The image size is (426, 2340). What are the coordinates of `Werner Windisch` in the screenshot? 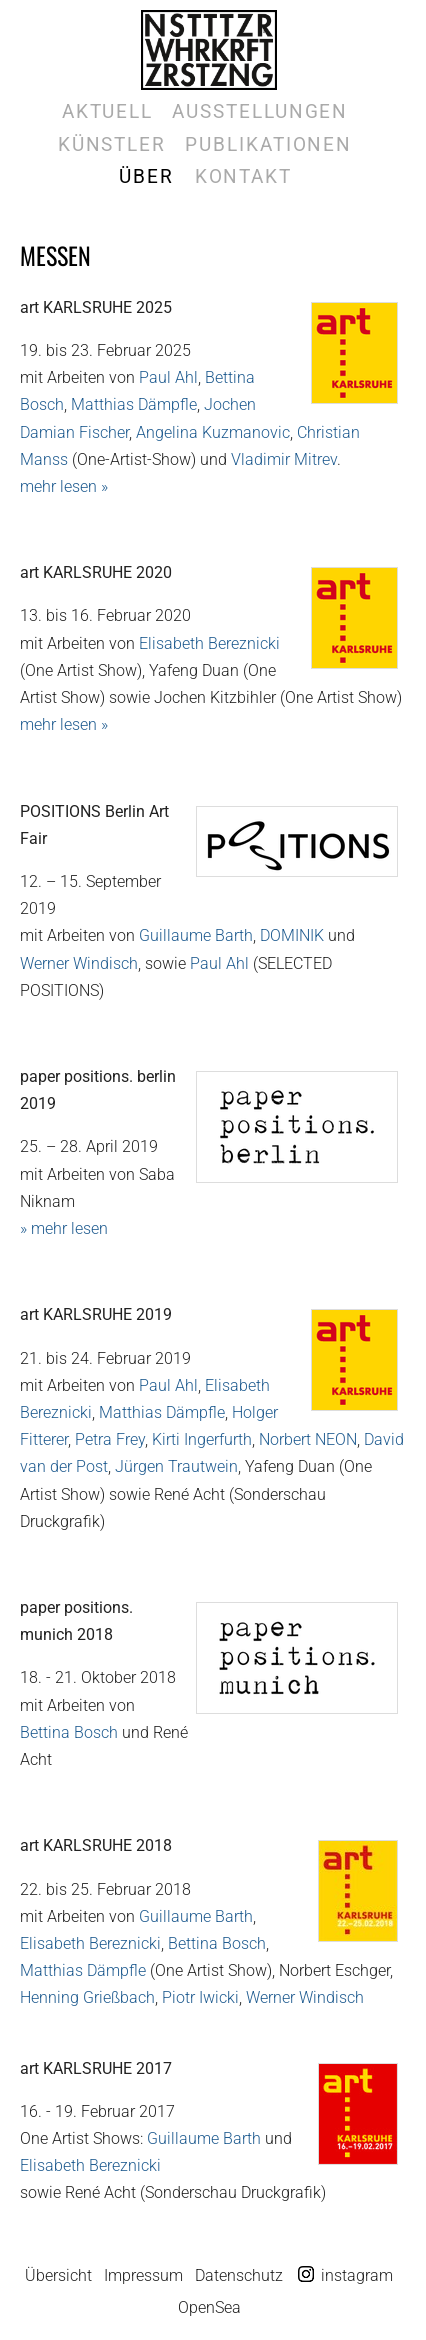 It's located at (79, 963).